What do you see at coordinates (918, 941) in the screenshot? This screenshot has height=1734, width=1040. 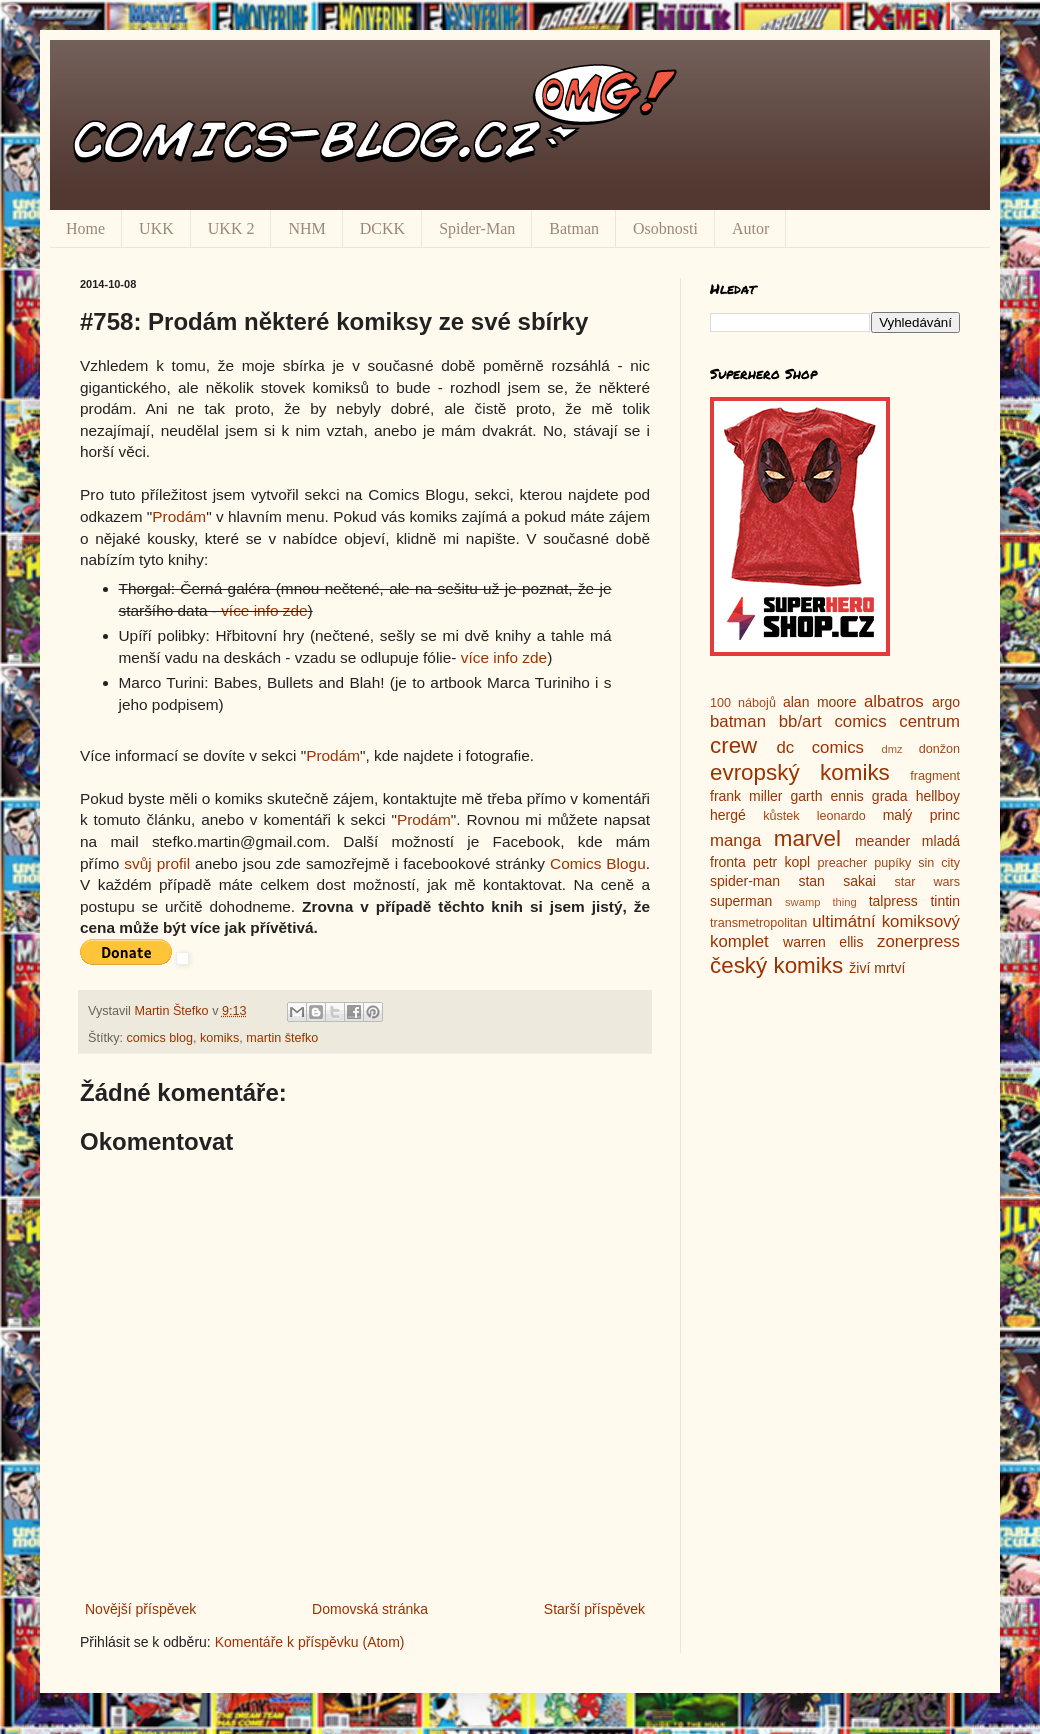 I see `zonerpress` at bounding box center [918, 941].